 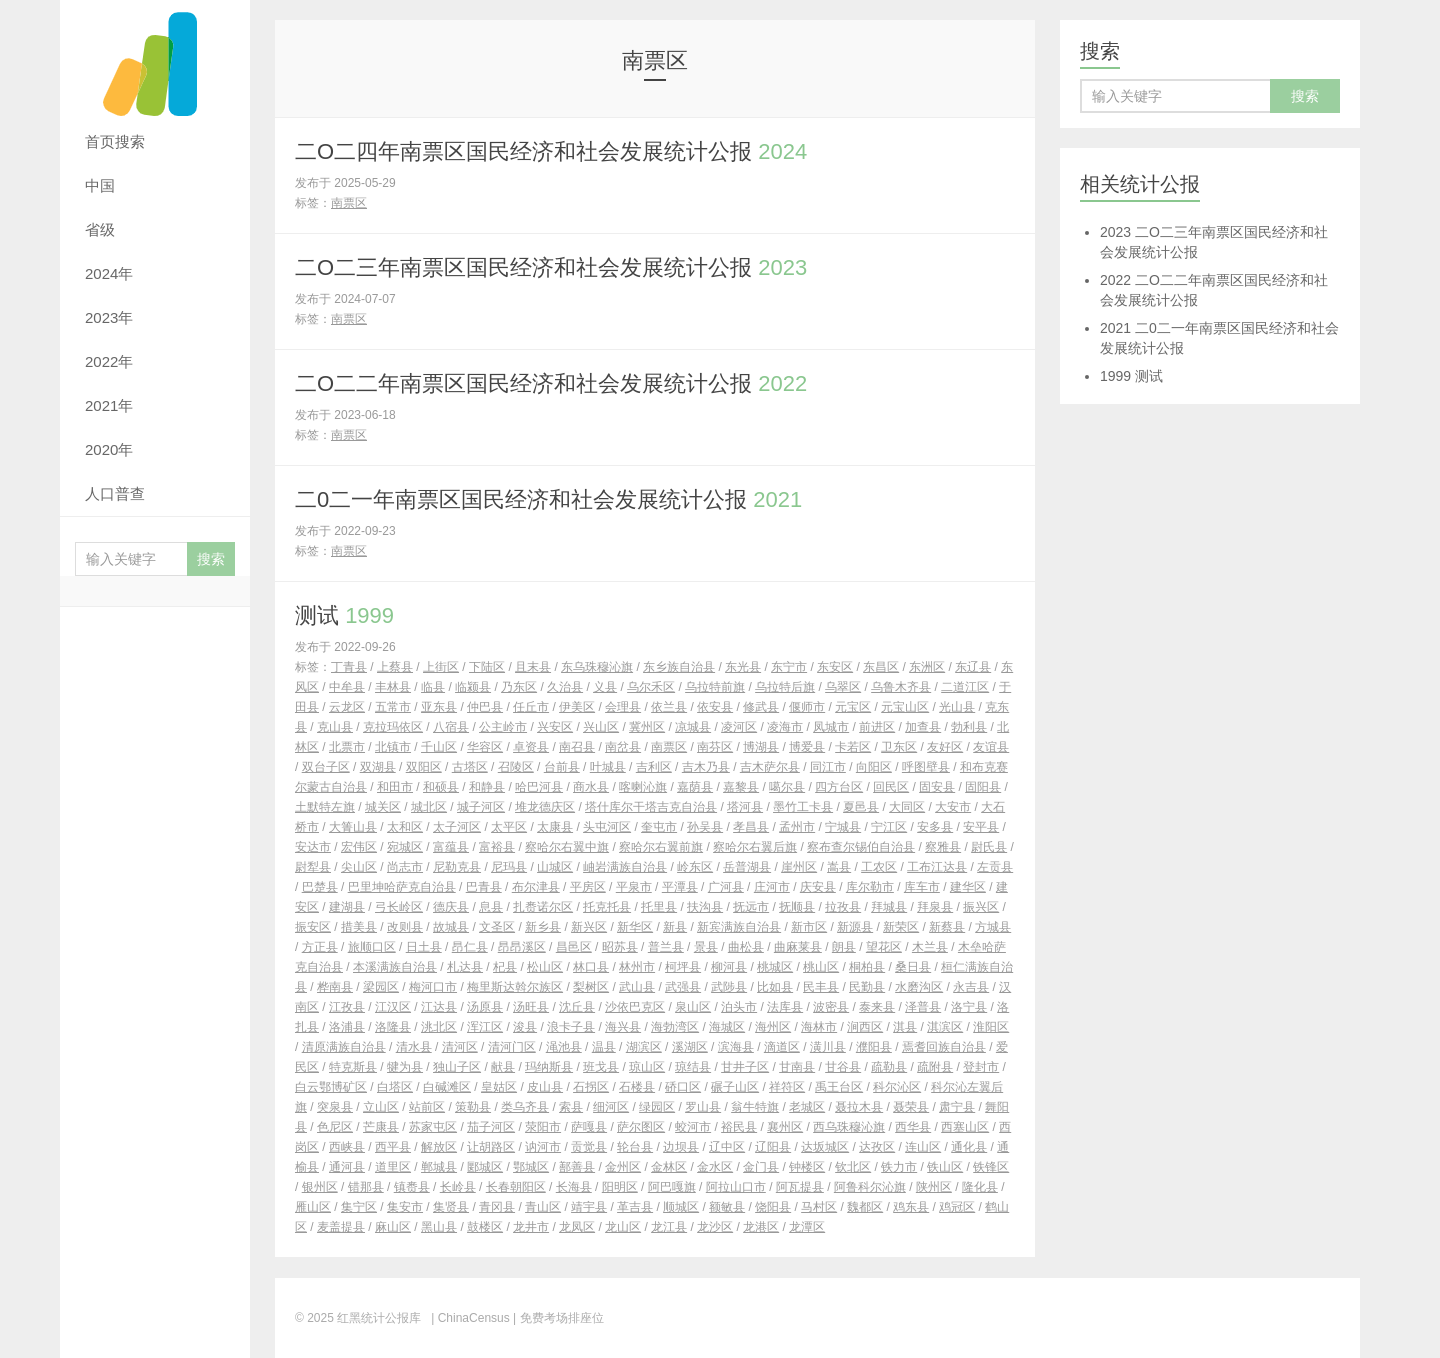 What do you see at coordinates (589, 927) in the screenshot?
I see `新兴区` at bounding box center [589, 927].